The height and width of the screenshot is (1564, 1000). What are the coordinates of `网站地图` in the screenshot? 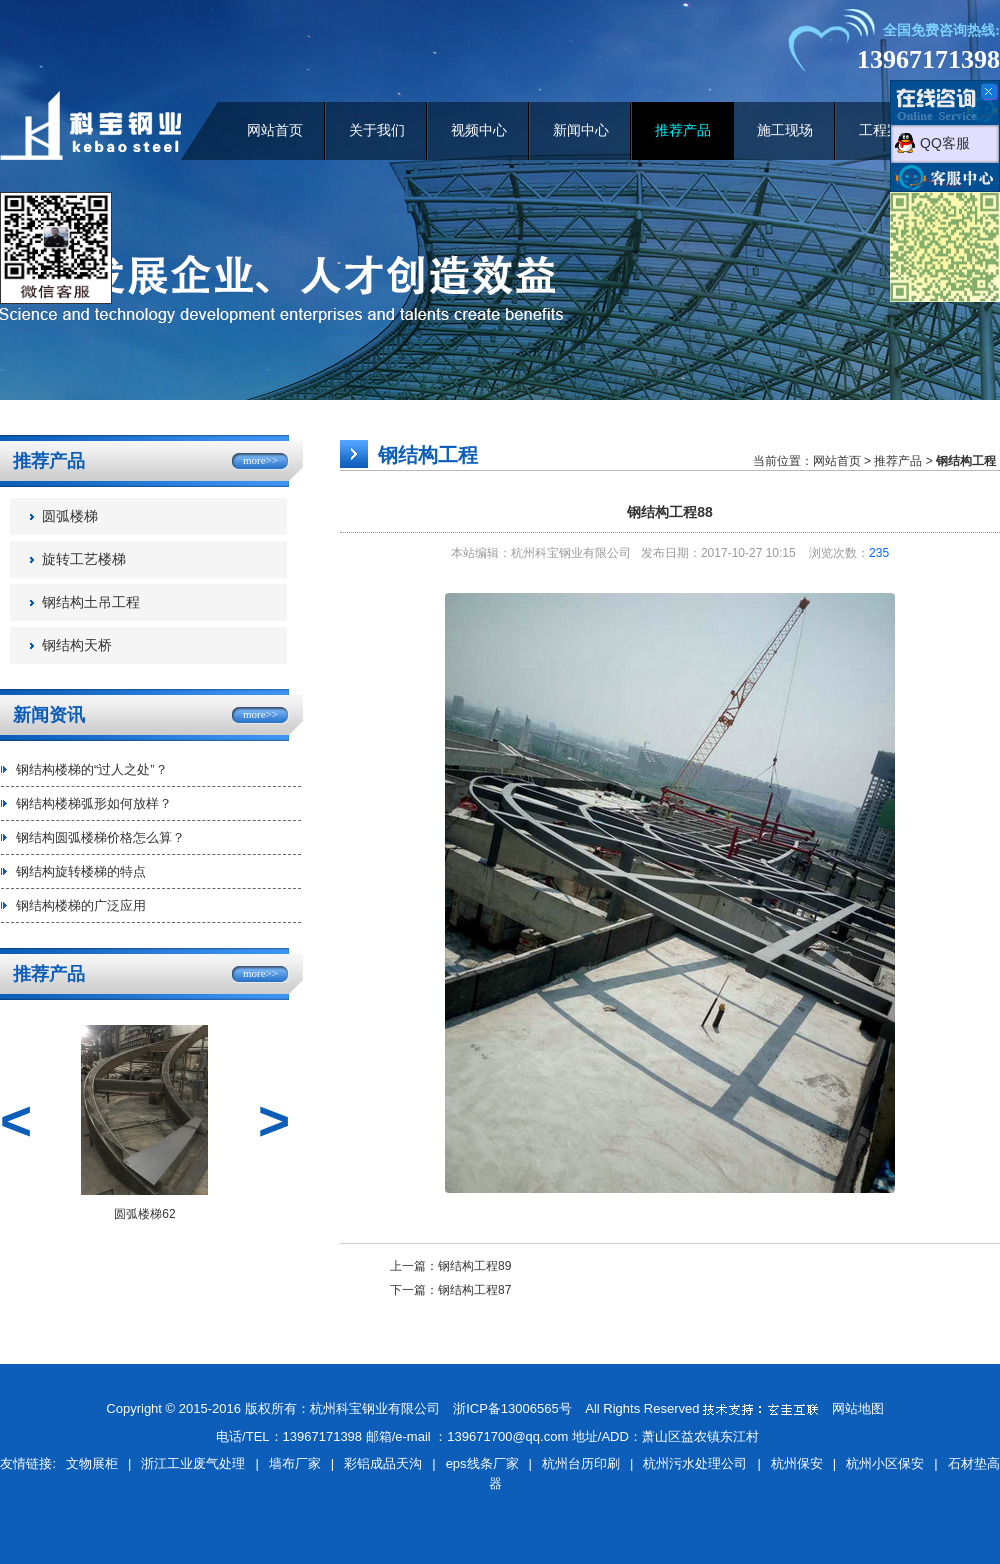 It's located at (858, 1408).